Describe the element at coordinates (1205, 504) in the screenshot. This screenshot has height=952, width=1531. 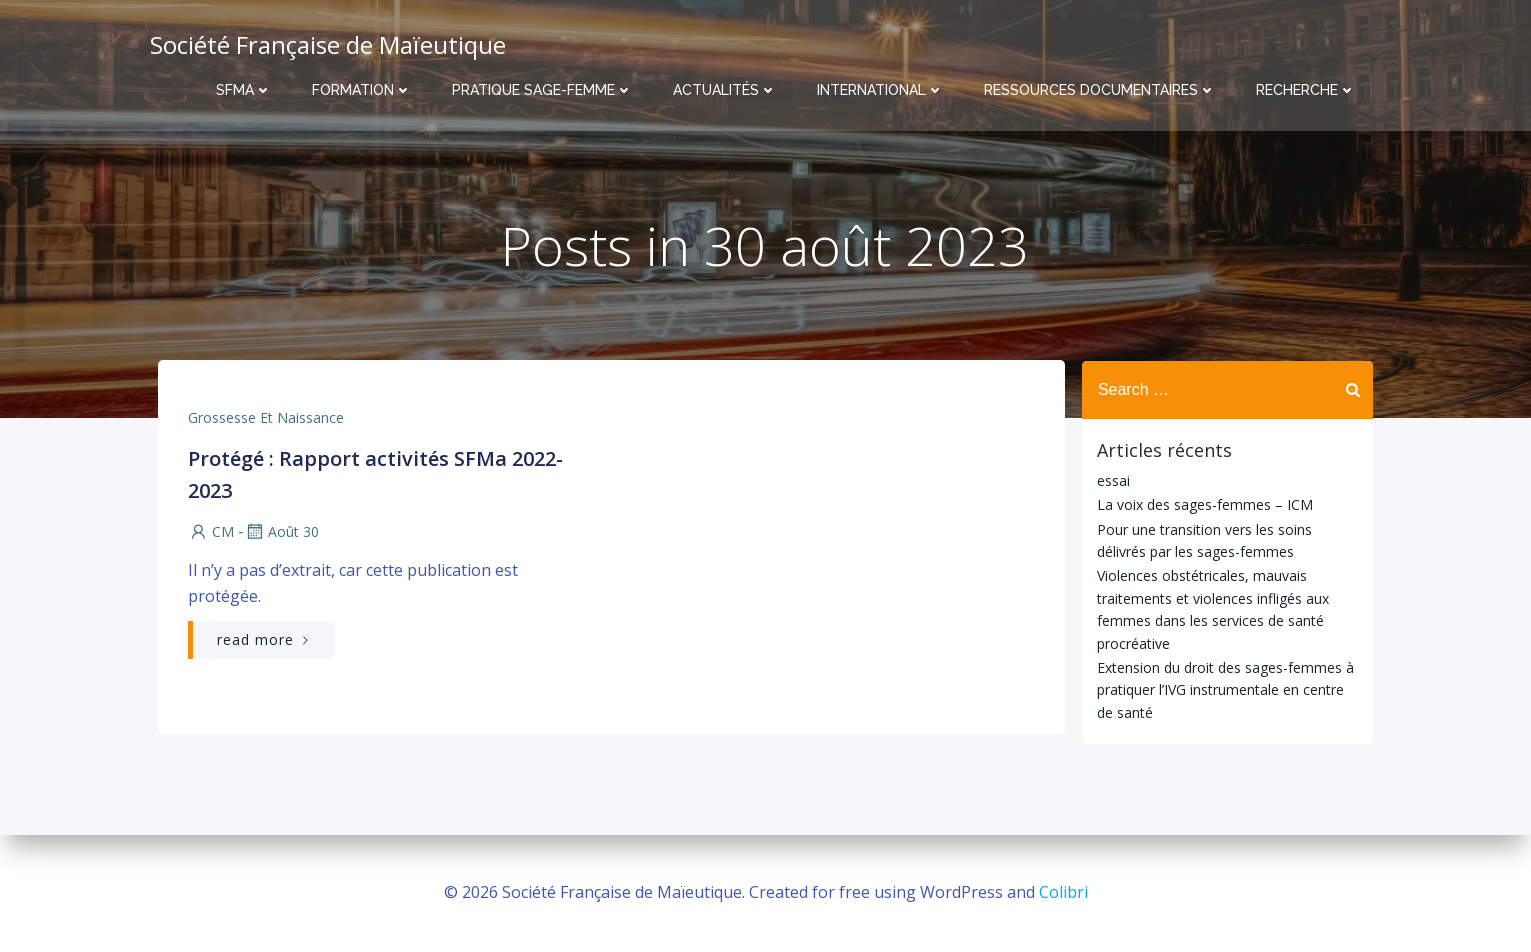
I see `La voix des sages-femmes – ICM` at that location.